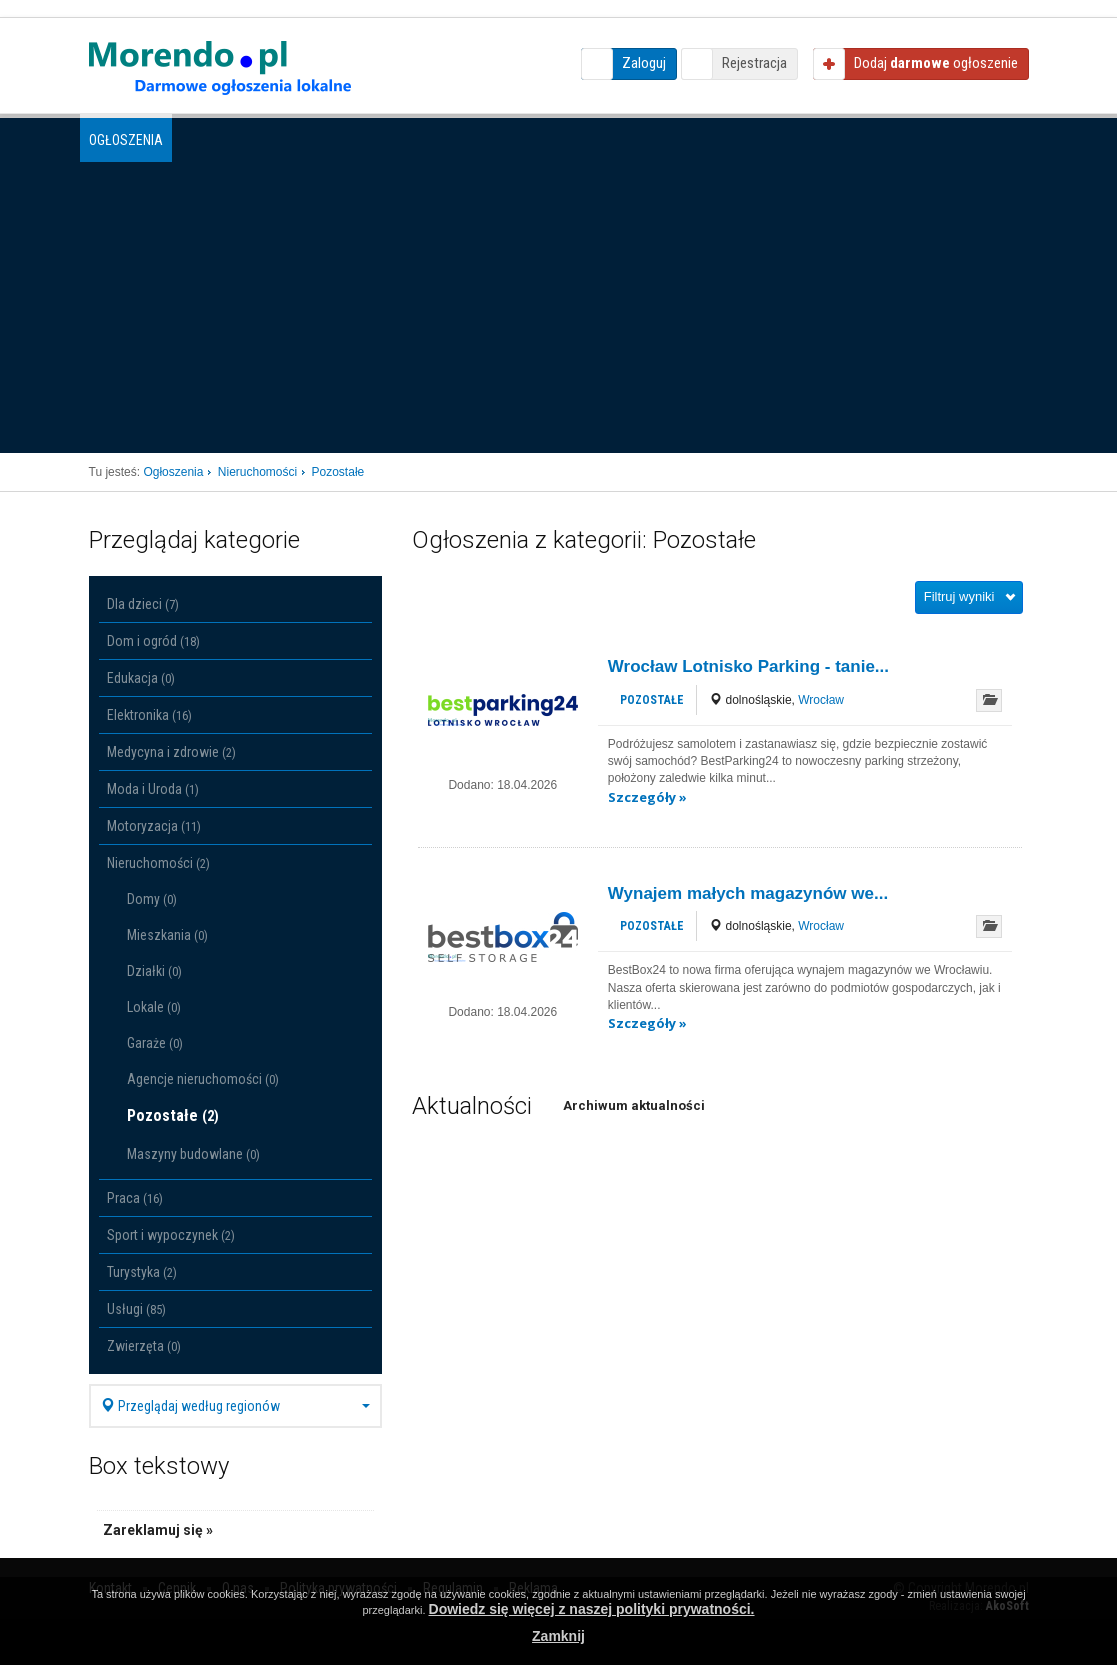  I want to click on Mieszkania, so click(167, 935).